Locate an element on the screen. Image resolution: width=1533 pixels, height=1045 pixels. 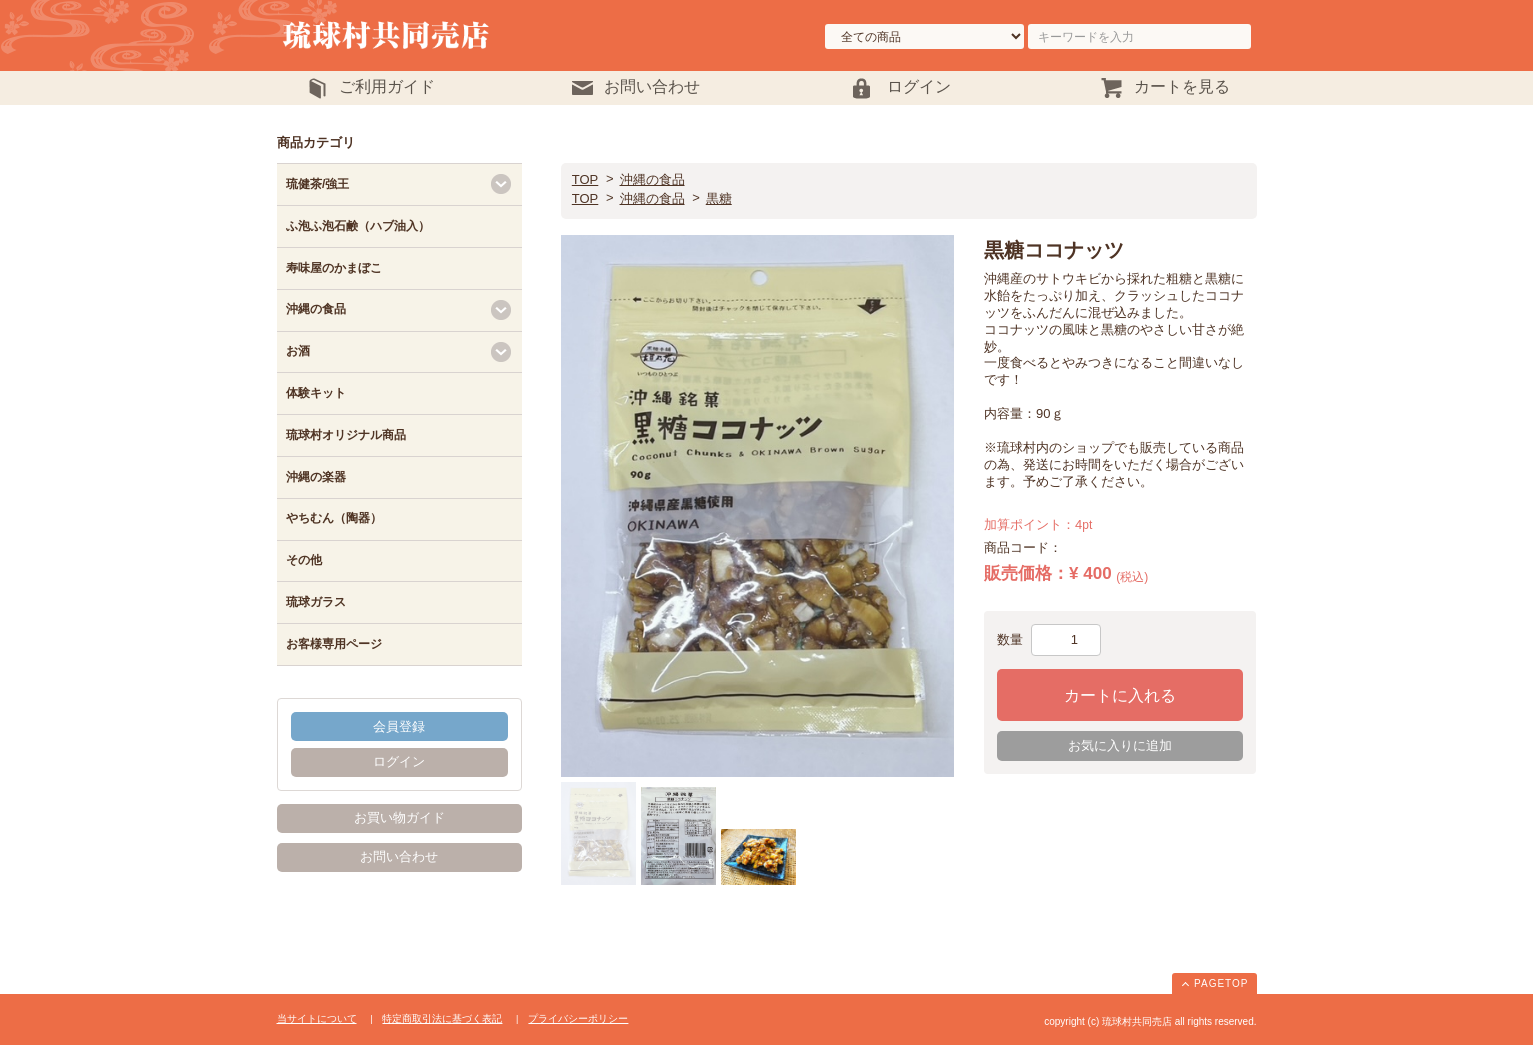
お酒 is located at coordinates (298, 351).